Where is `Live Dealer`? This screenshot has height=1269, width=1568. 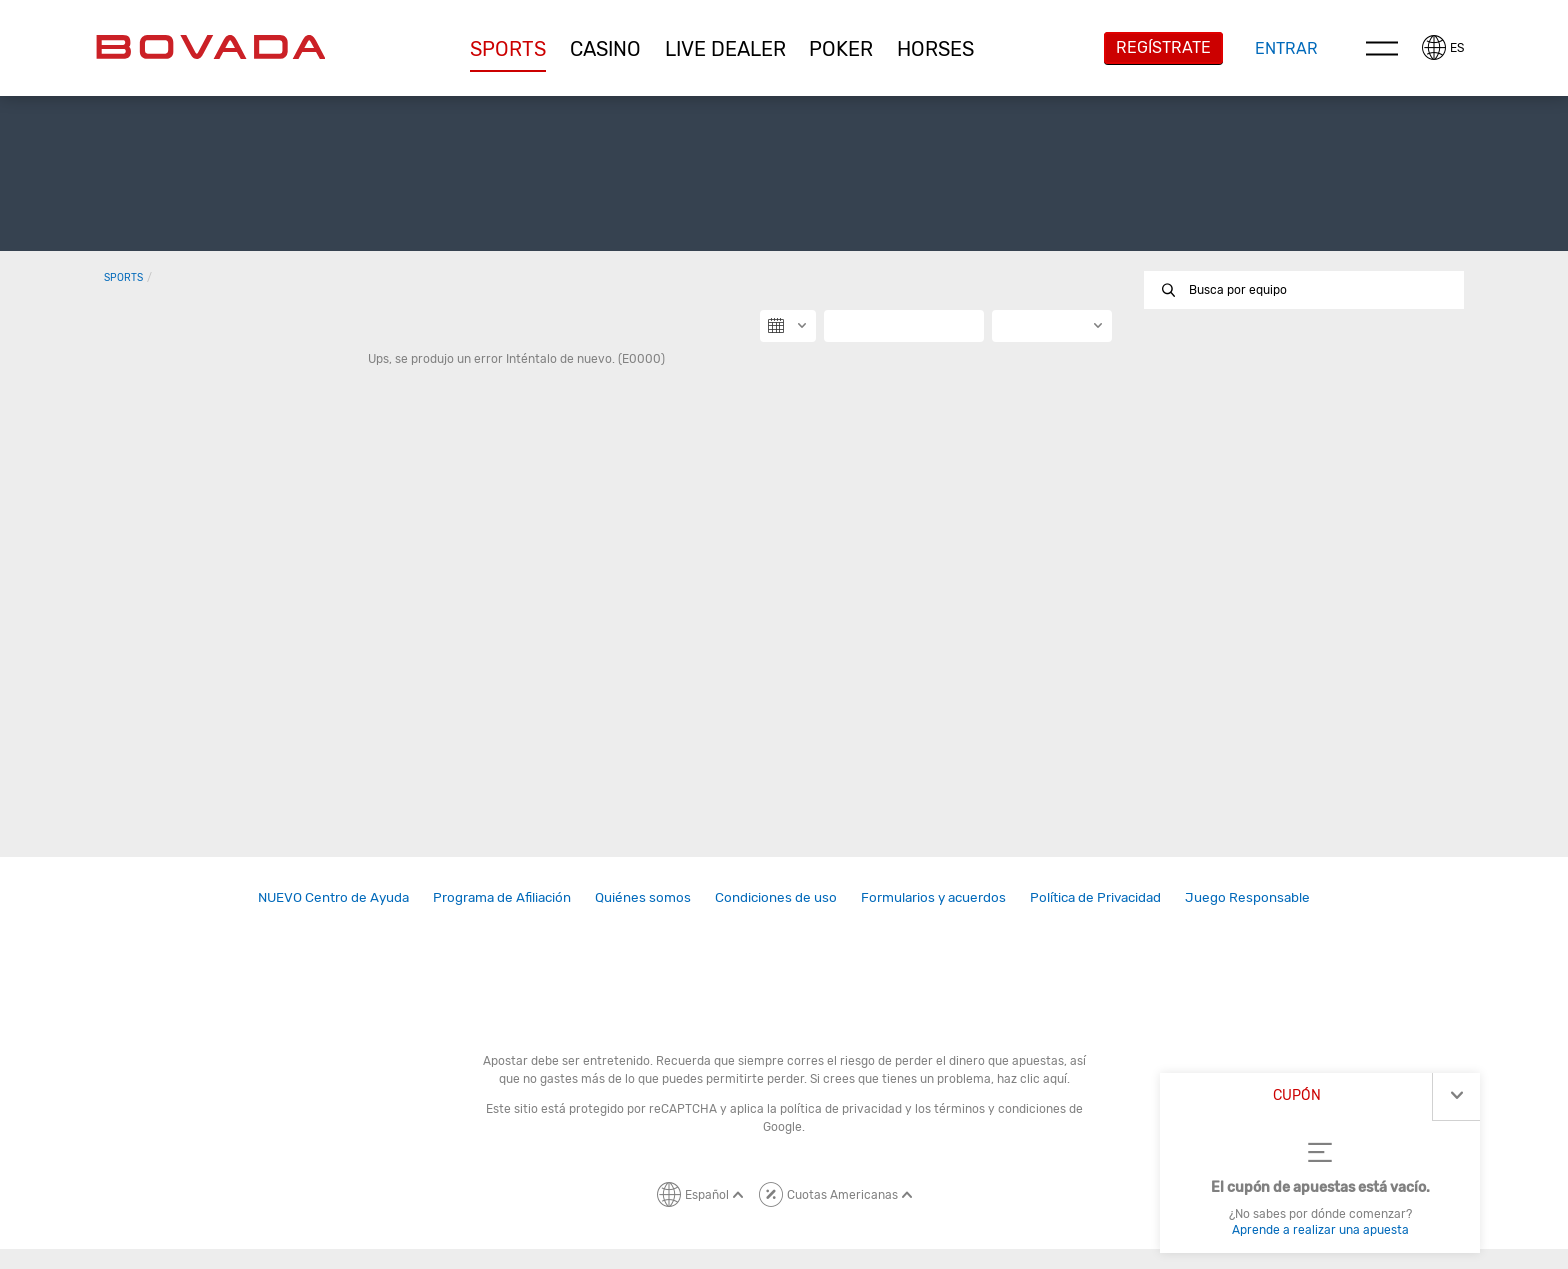 Live Dealer is located at coordinates (725, 49).